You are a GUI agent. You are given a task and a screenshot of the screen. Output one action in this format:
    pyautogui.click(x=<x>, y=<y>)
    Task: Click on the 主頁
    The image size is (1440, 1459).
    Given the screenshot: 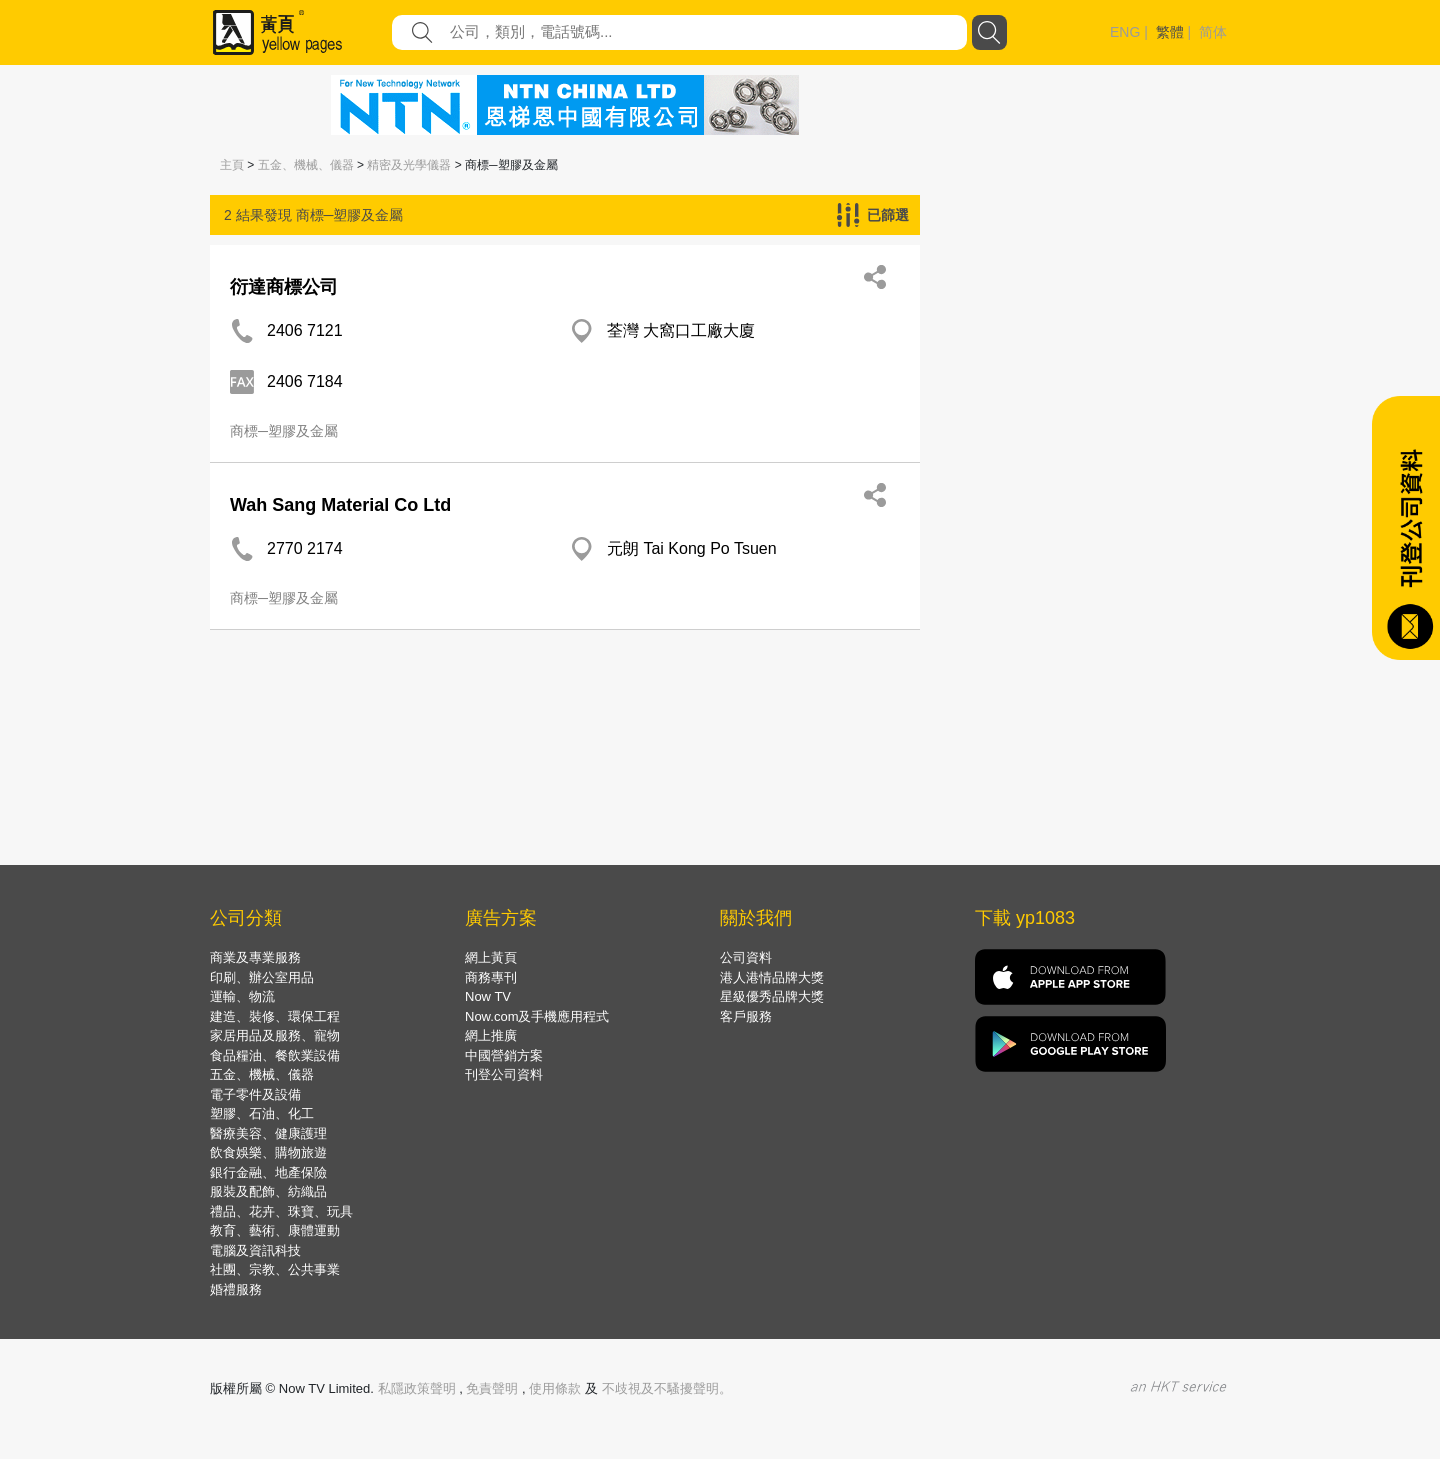 What is the action you would take?
    pyautogui.click(x=232, y=165)
    